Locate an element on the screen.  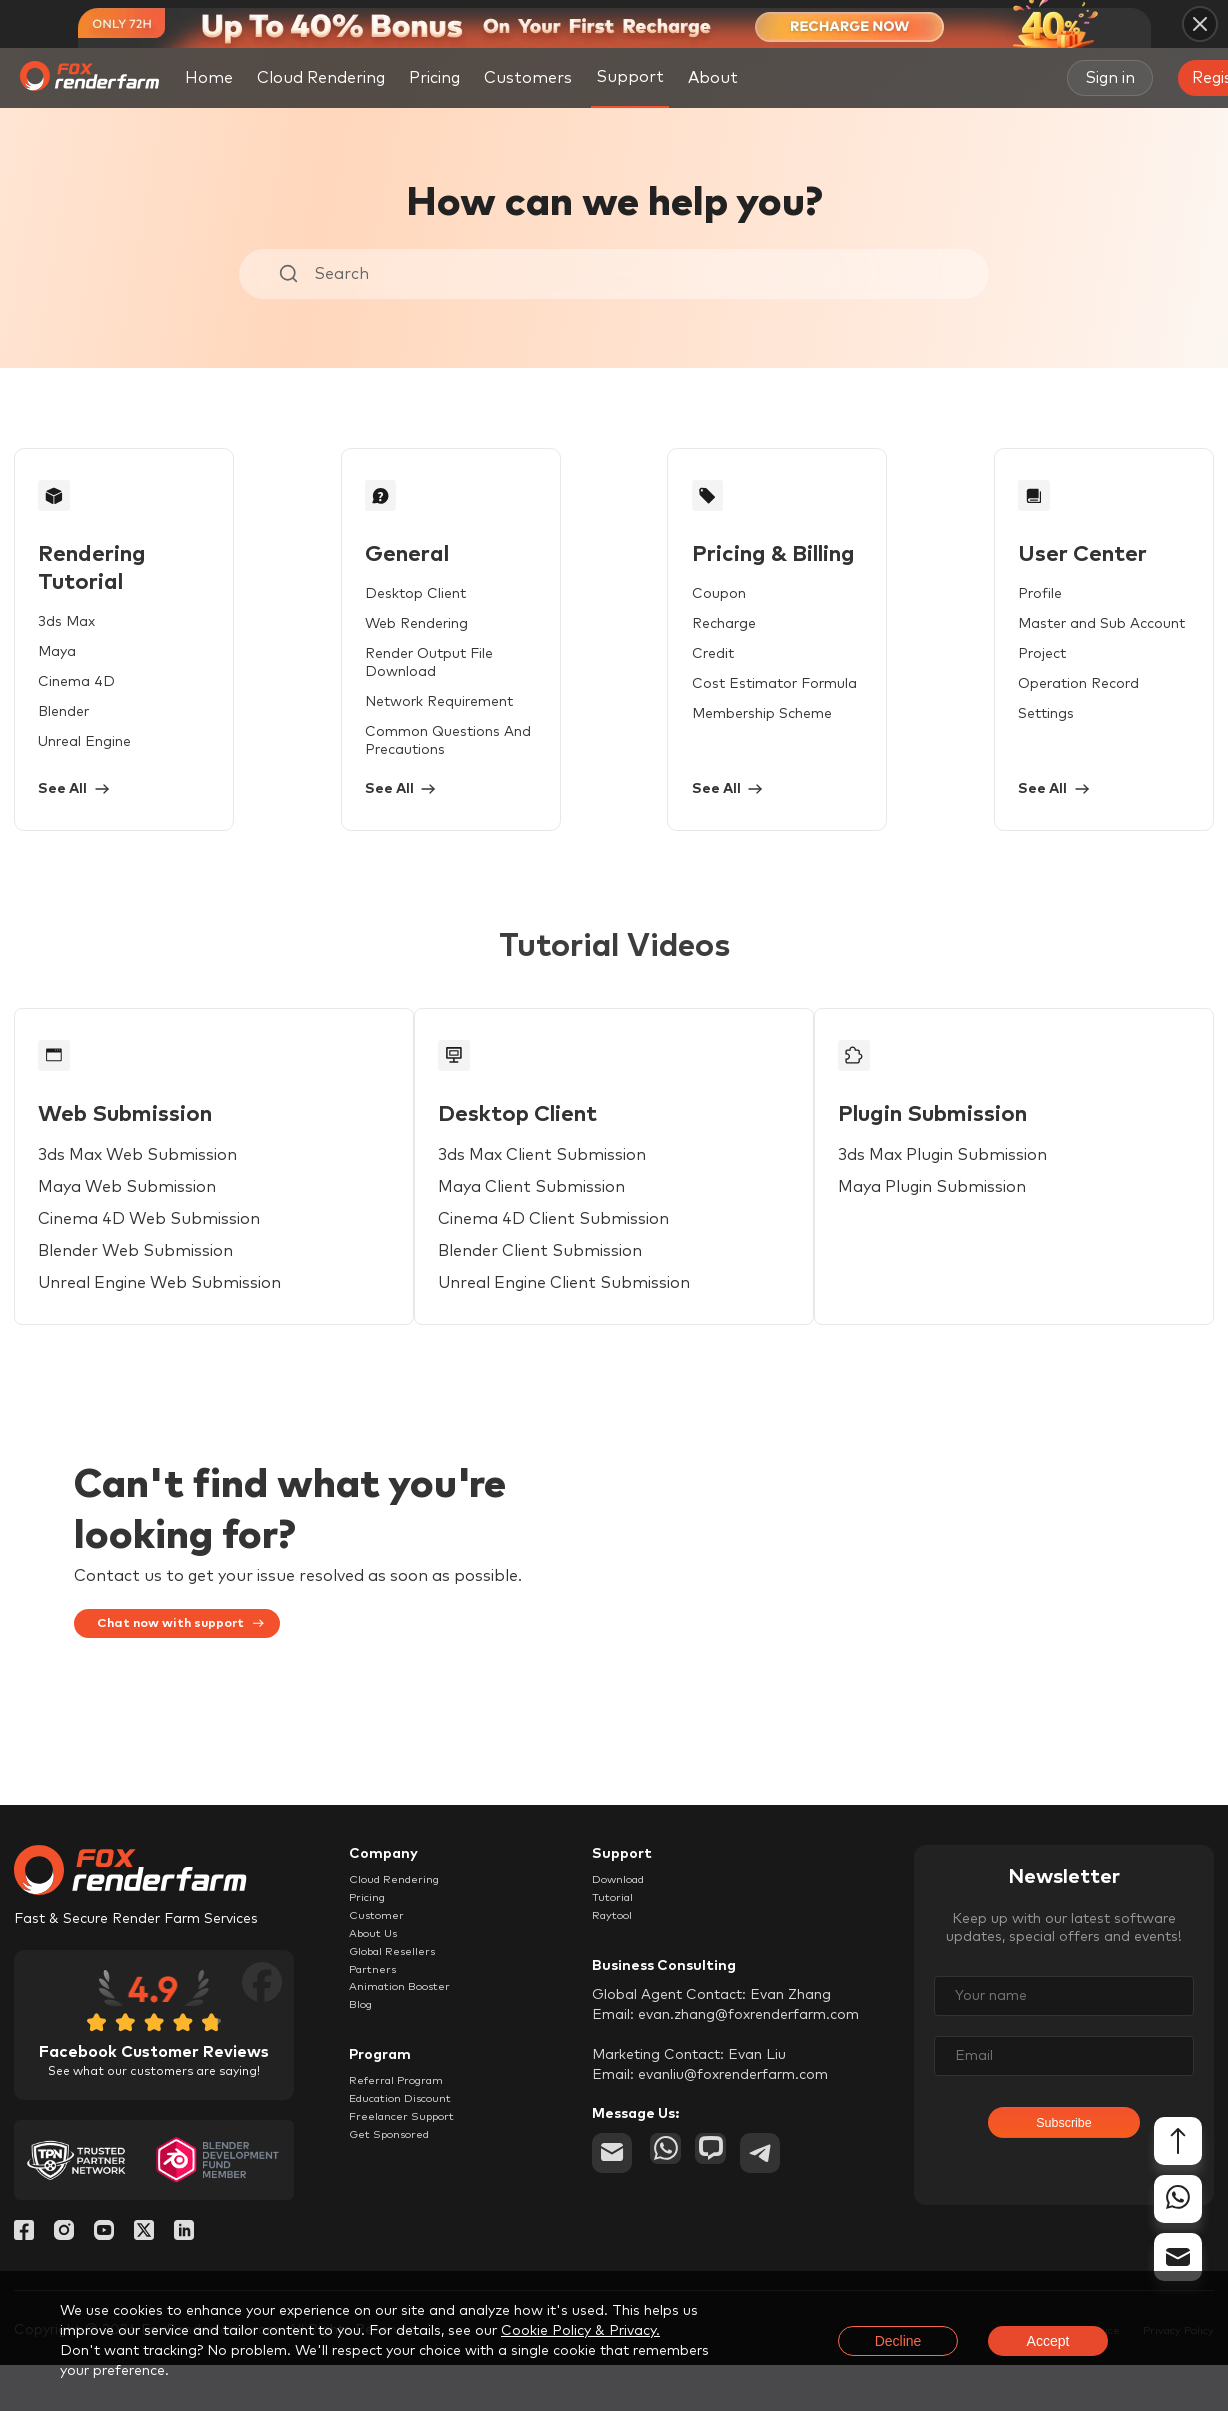
Membership Scheme is located at coordinates (727, 732).